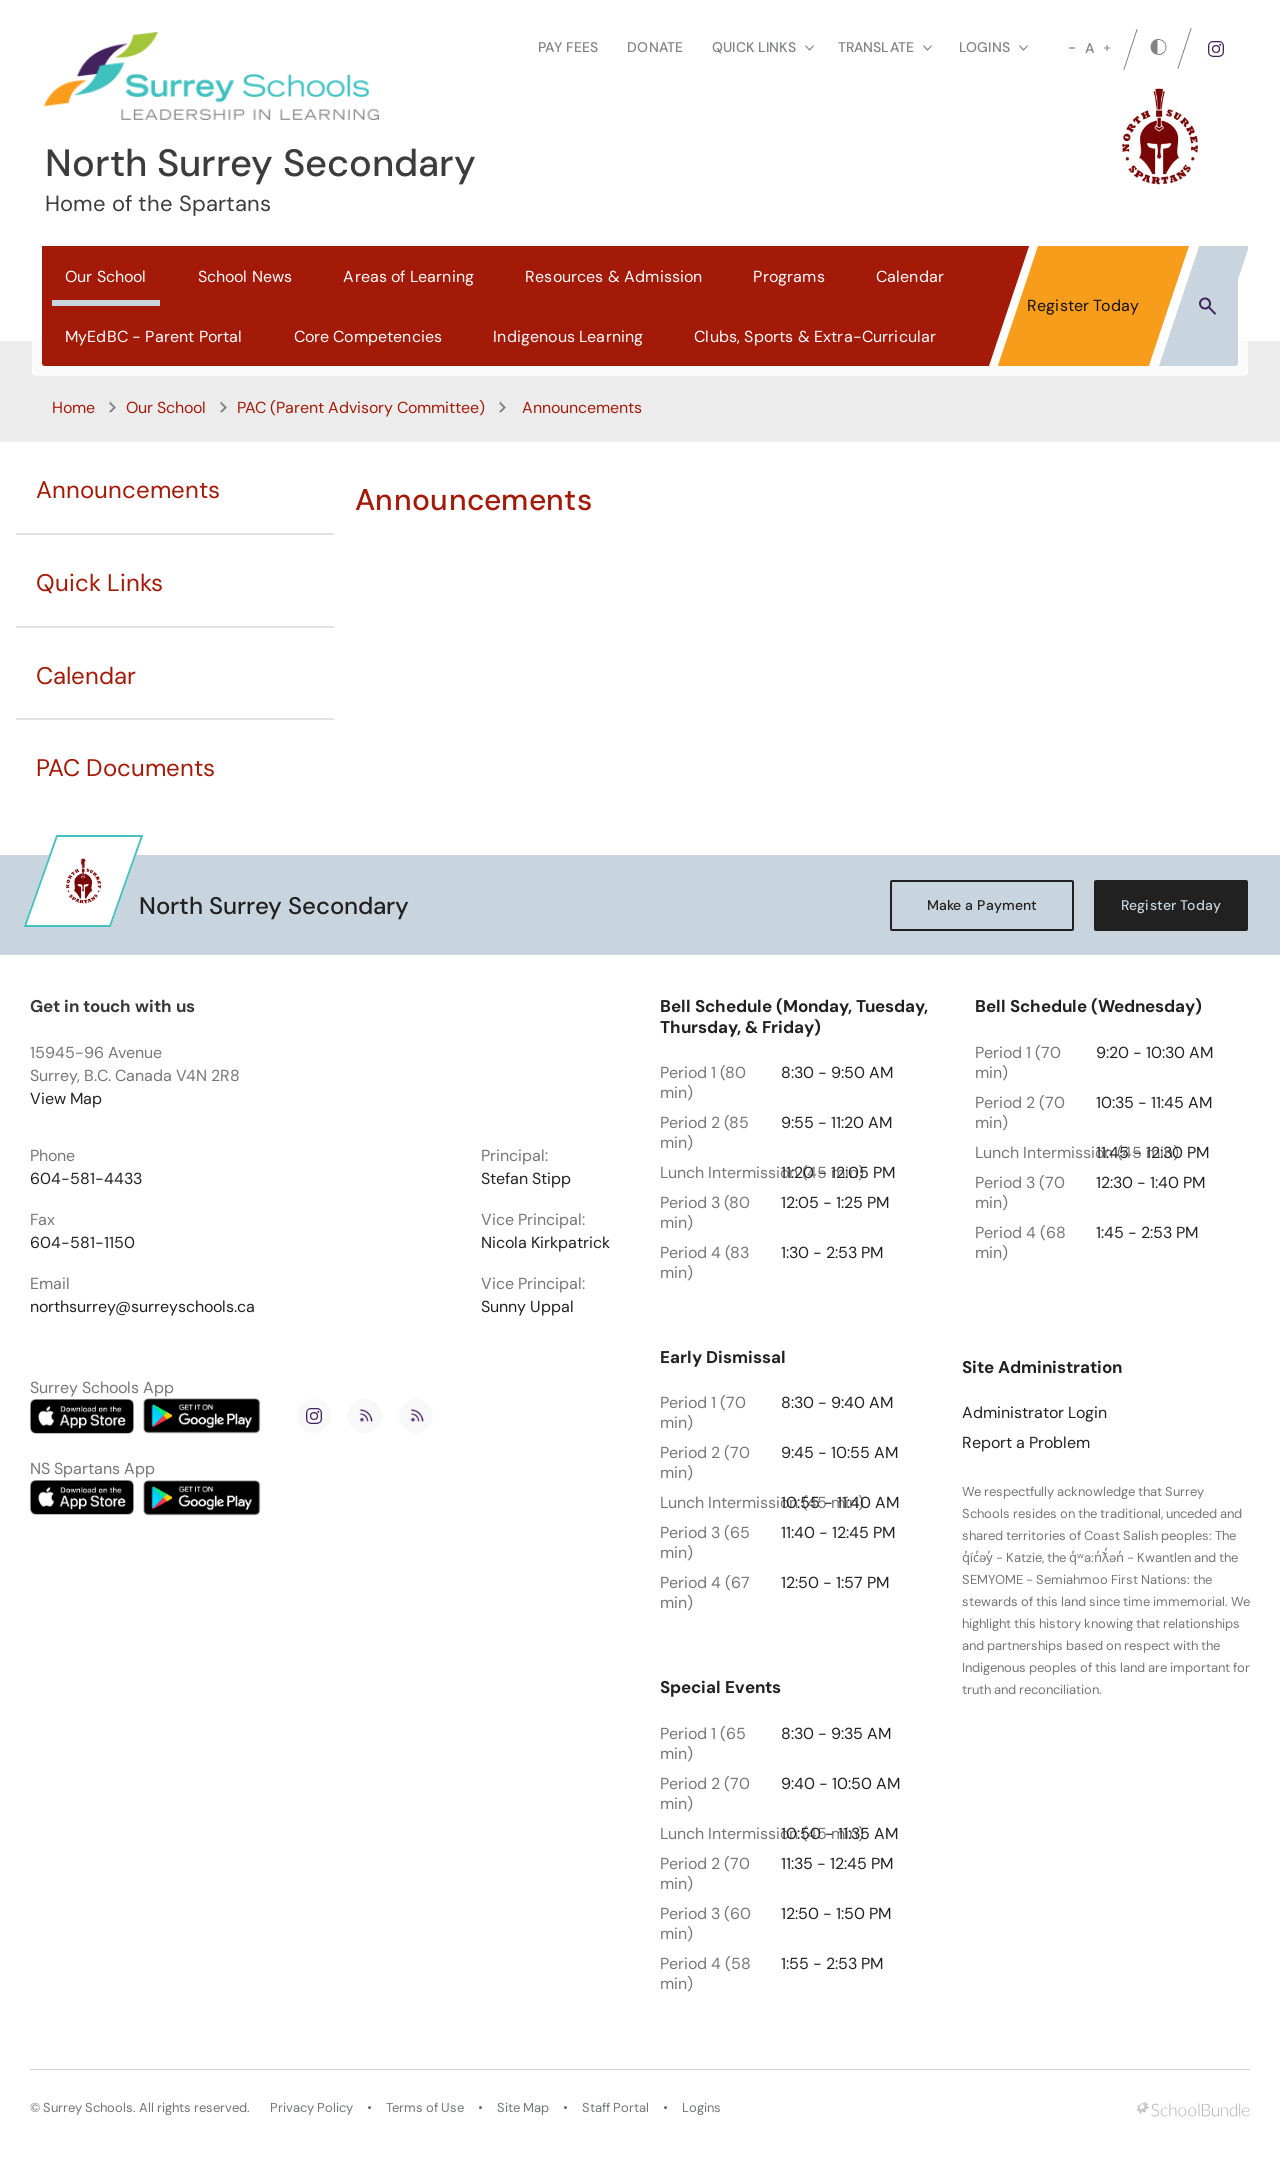 This screenshot has height=2184, width=1280. Describe the element at coordinates (1072, 48) in the screenshot. I see `[small]` at that location.